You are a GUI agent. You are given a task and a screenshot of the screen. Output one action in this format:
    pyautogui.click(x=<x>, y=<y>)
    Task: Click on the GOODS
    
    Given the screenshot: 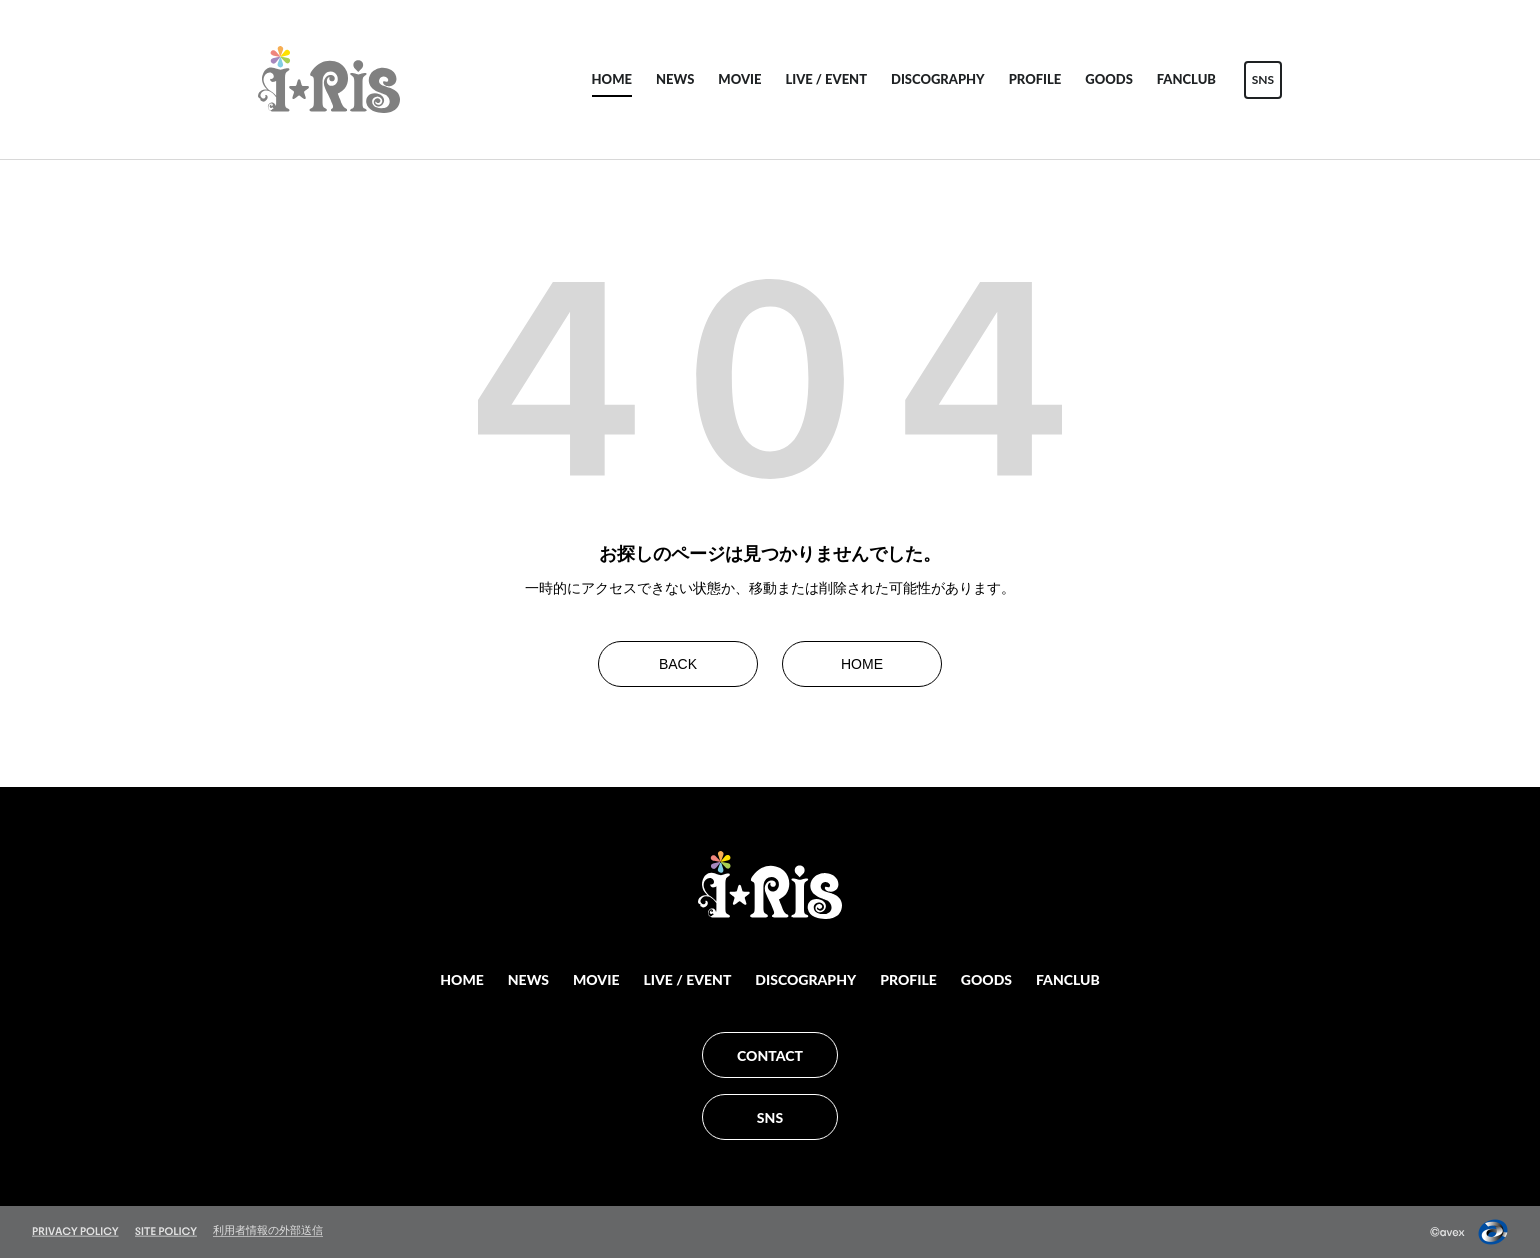 What is the action you would take?
    pyautogui.click(x=1109, y=79)
    